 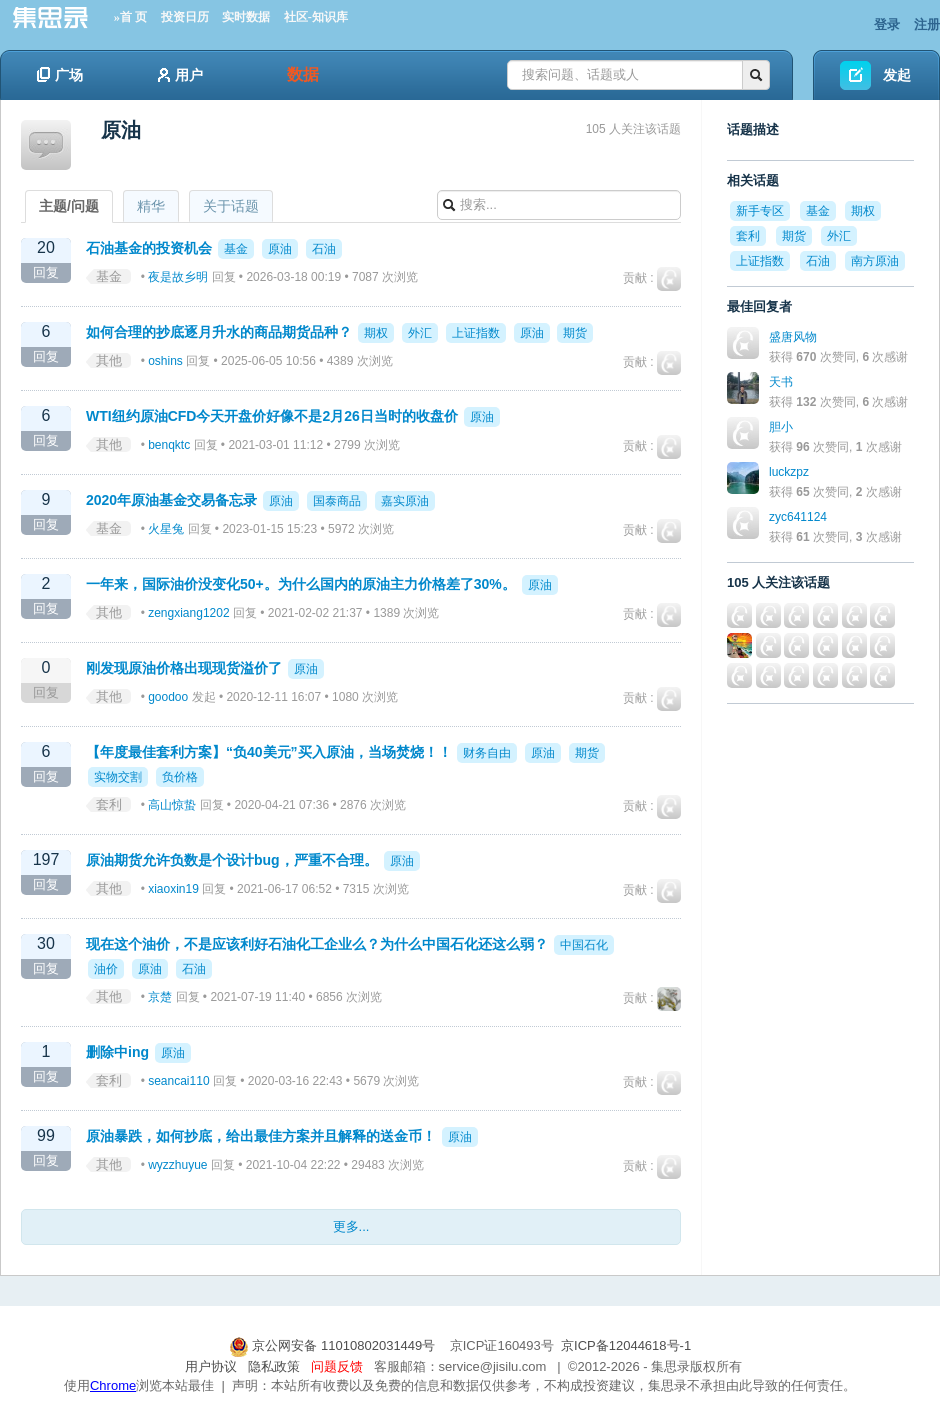 What do you see at coordinates (169, 445) in the screenshot?
I see `benqktc` at bounding box center [169, 445].